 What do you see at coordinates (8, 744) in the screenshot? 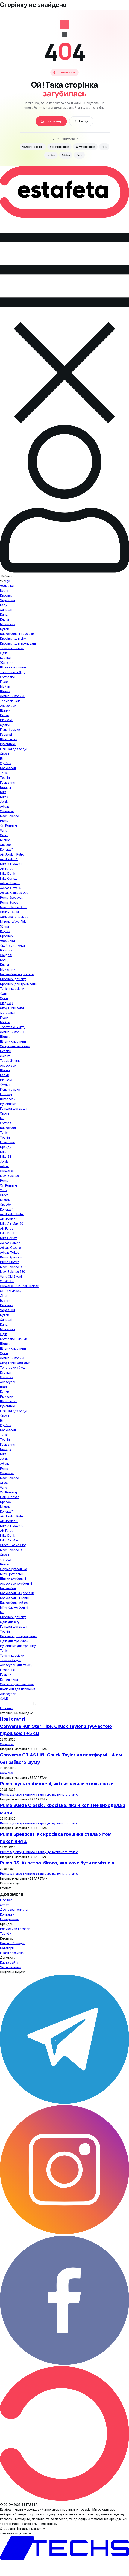
I see `Рукавички` at bounding box center [8, 744].